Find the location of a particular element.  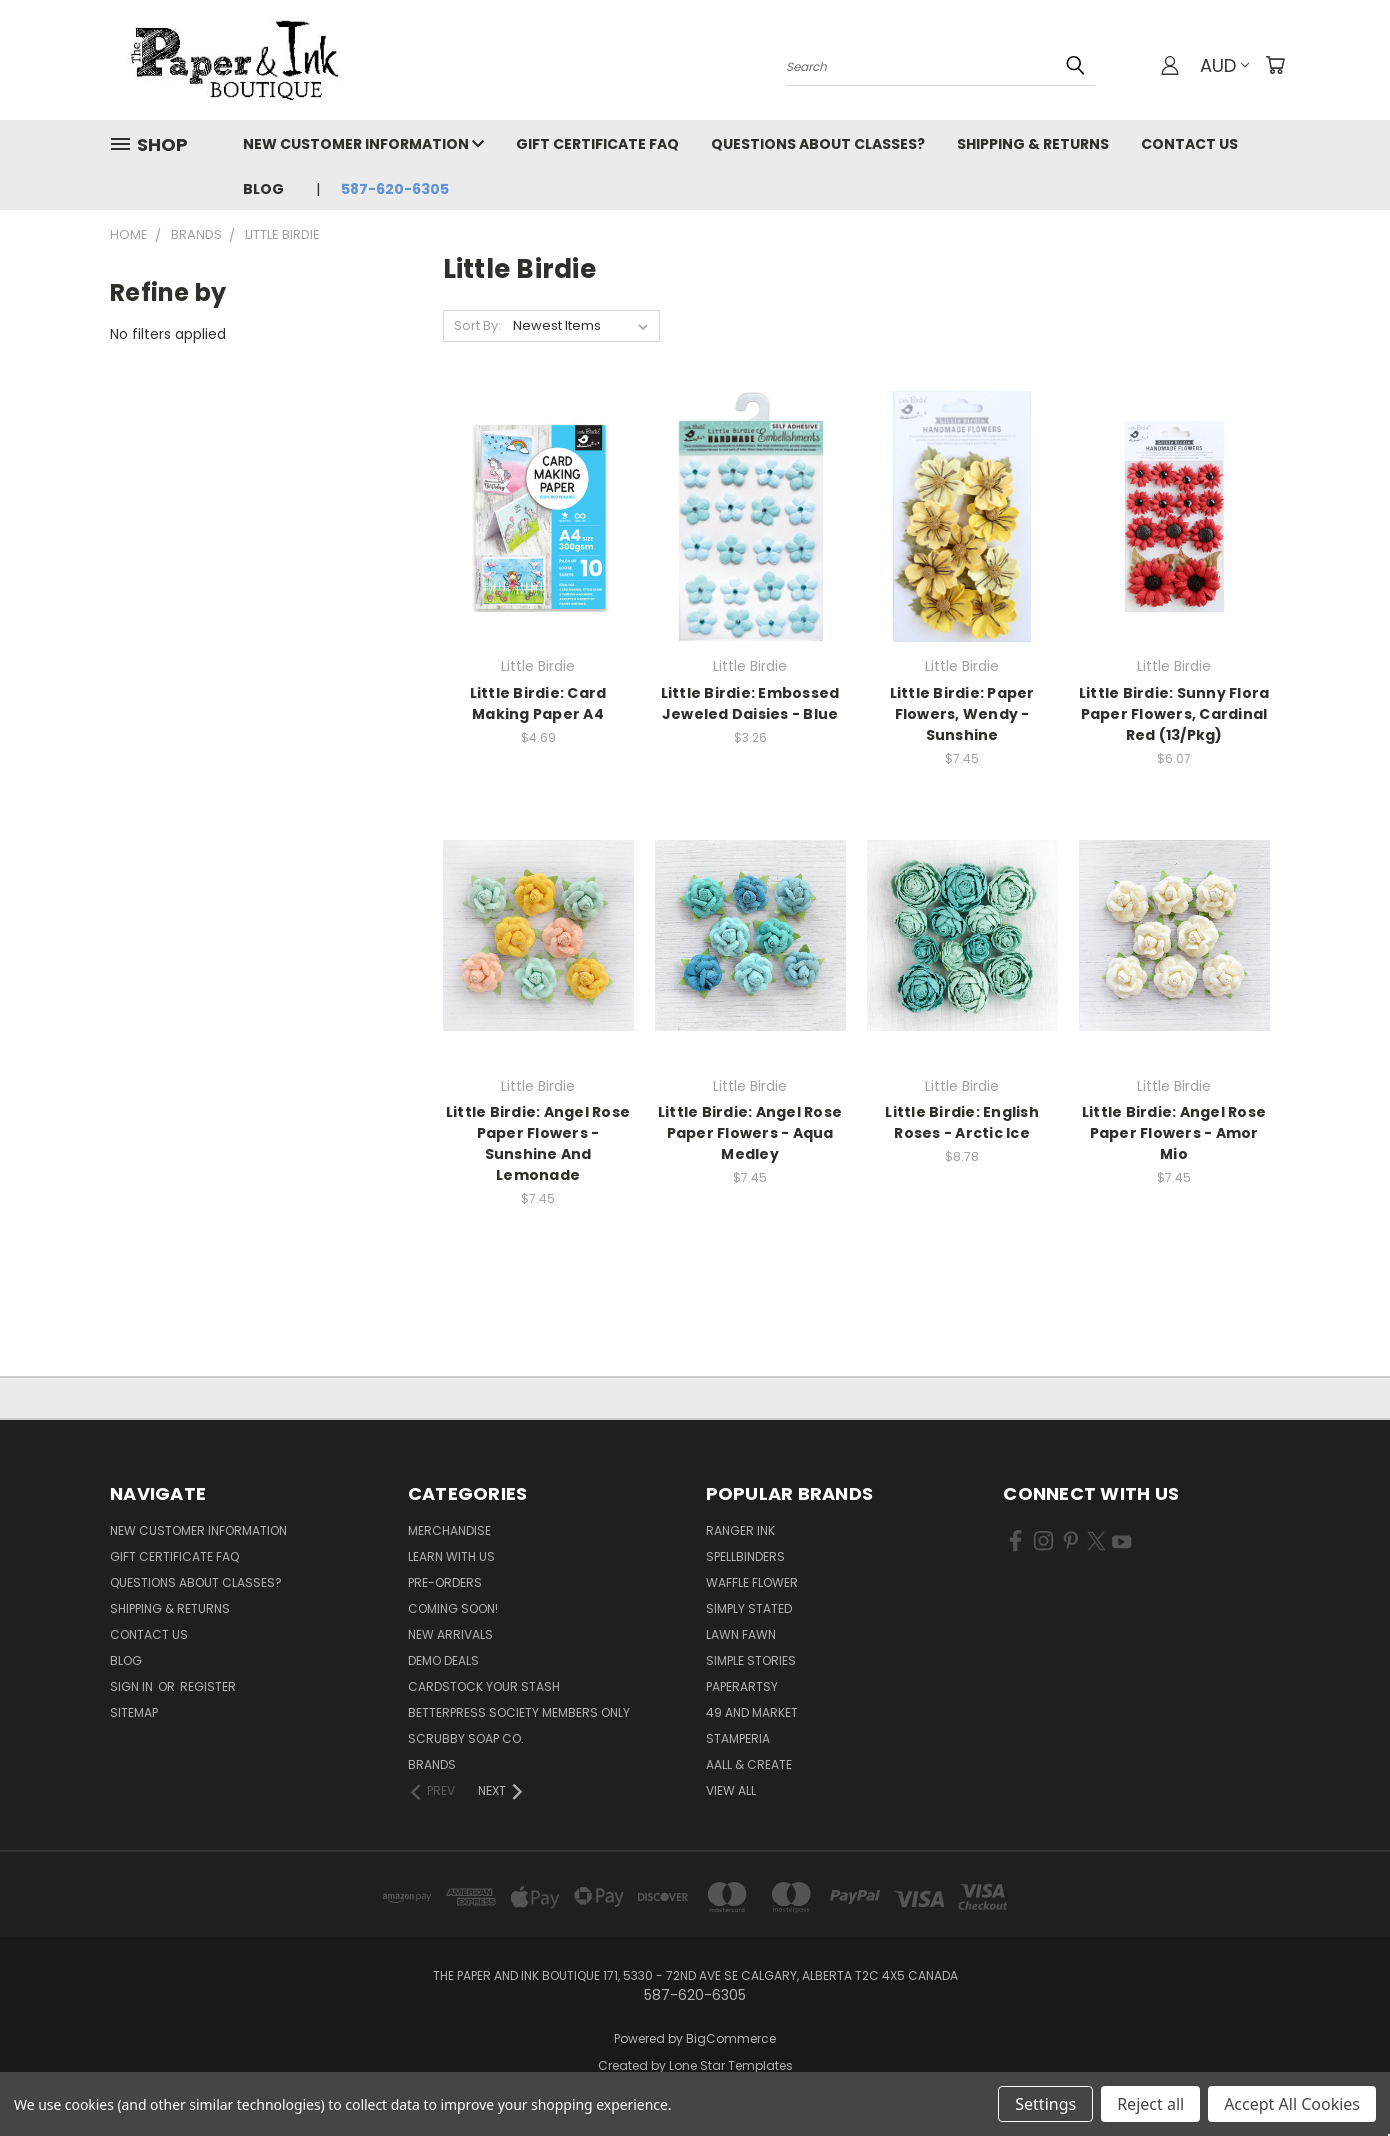

Blog is located at coordinates (263, 189).